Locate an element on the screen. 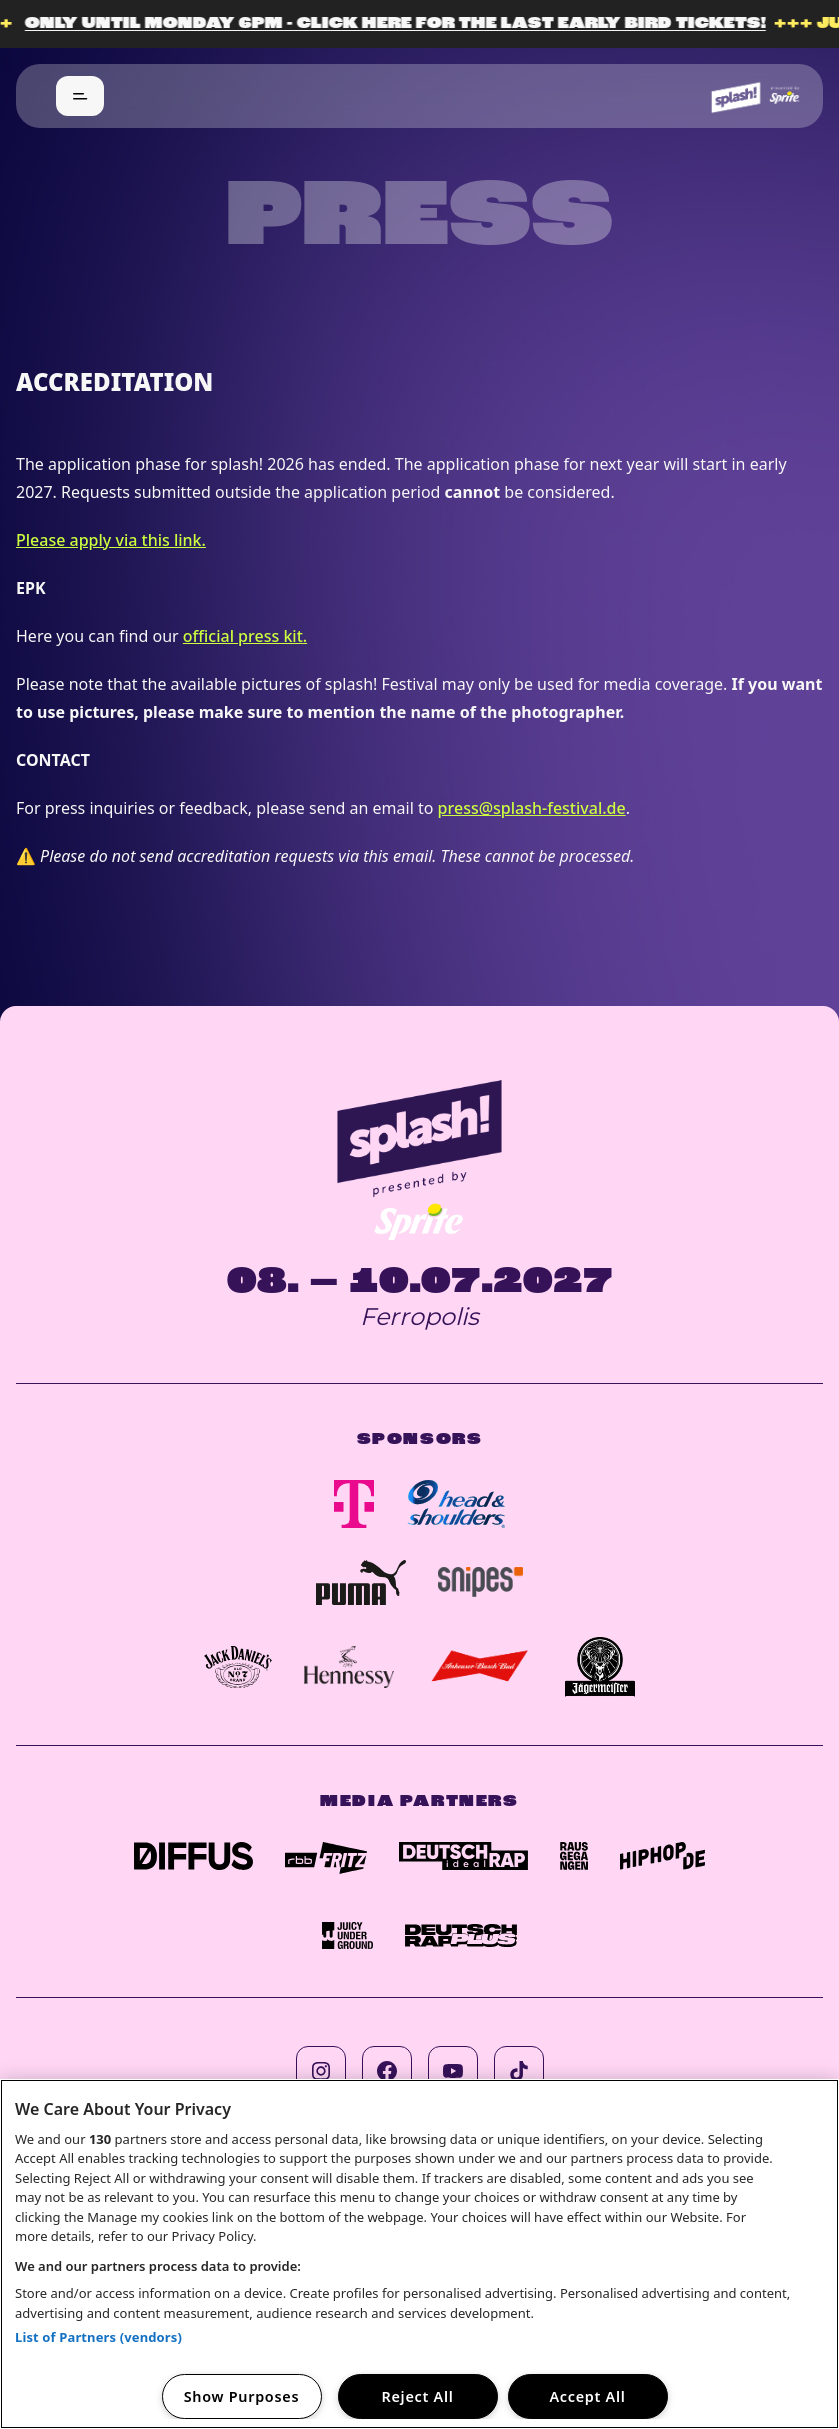 The width and height of the screenshot is (839, 2429). [Follow us on facebook] is located at coordinates (387, 2071).